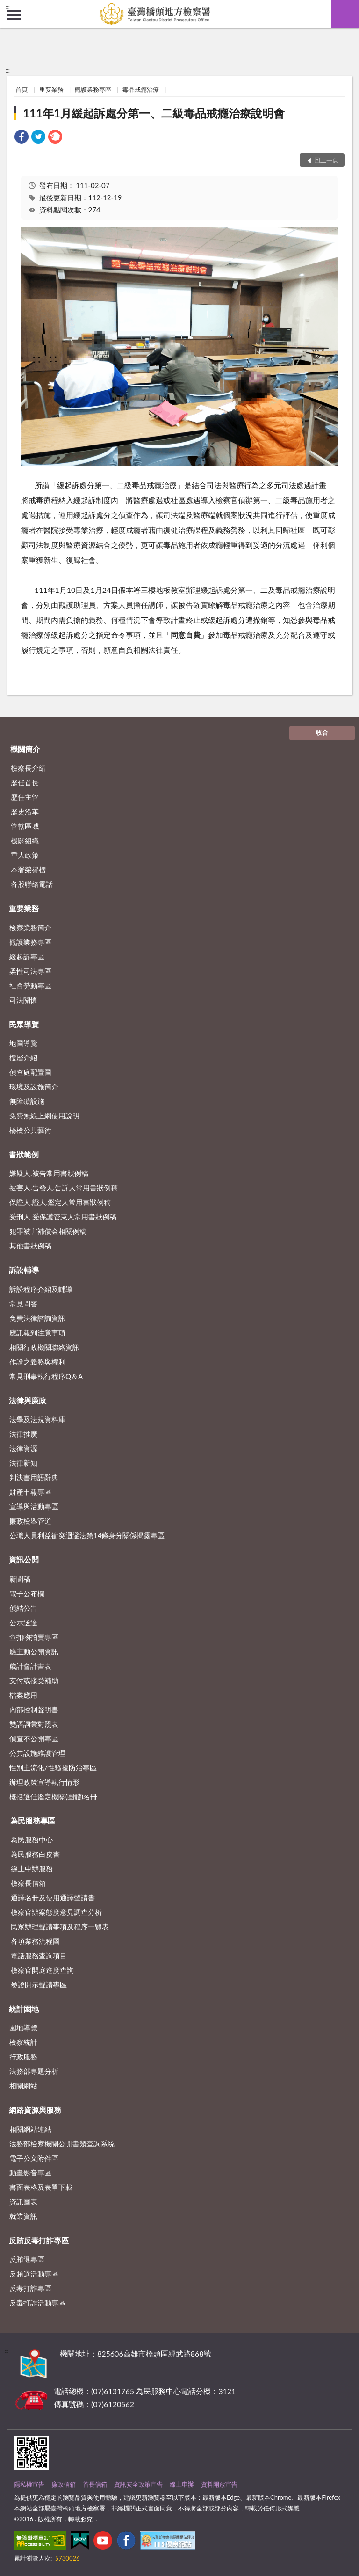 The image size is (359, 2576). What do you see at coordinates (33, 1506) in the screenshot?
I see `宣導與活動專區` at bounding box center [33, 1506].